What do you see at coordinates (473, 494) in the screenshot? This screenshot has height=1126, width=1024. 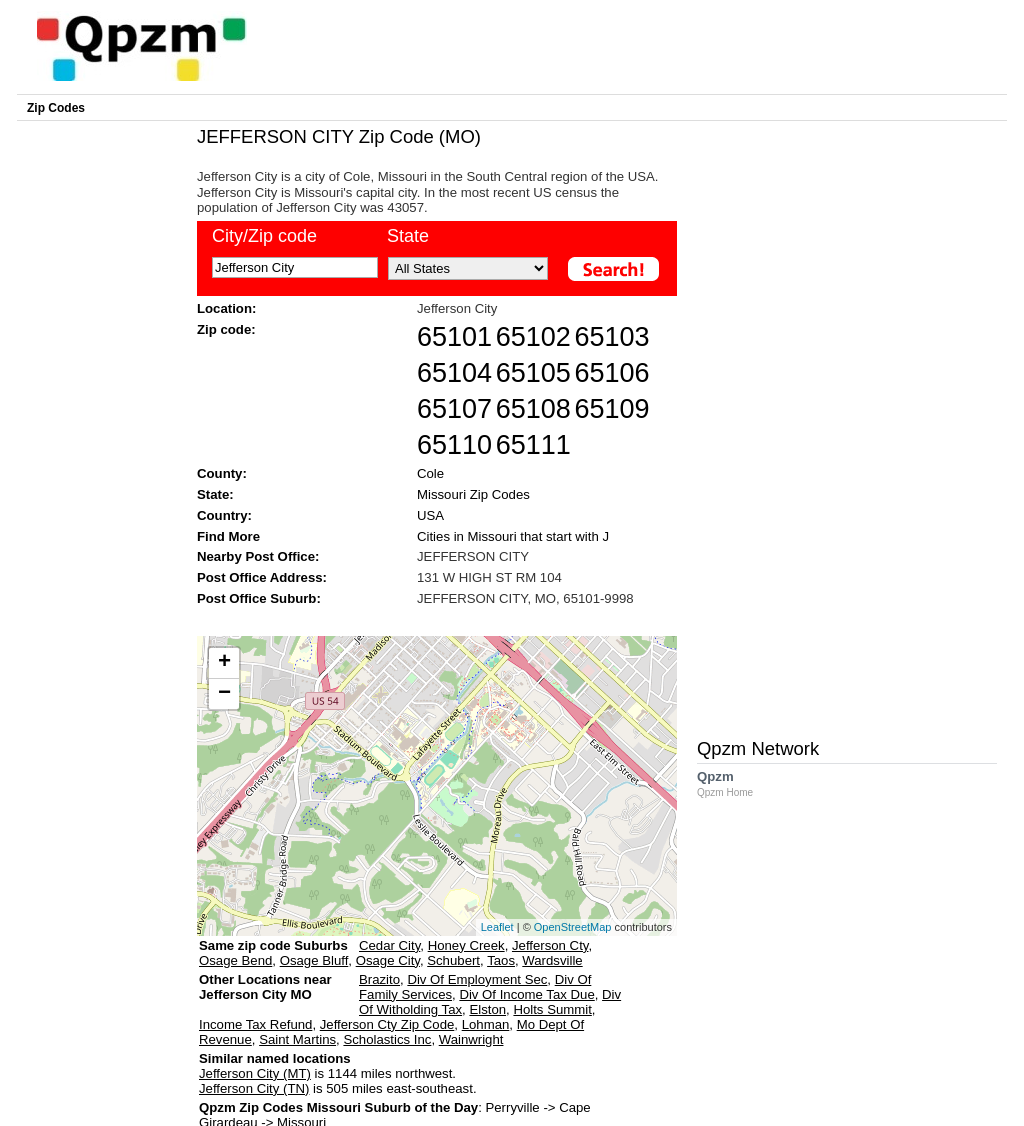 I see `Missouri Zip Codes` at bounding box center [473, 494].